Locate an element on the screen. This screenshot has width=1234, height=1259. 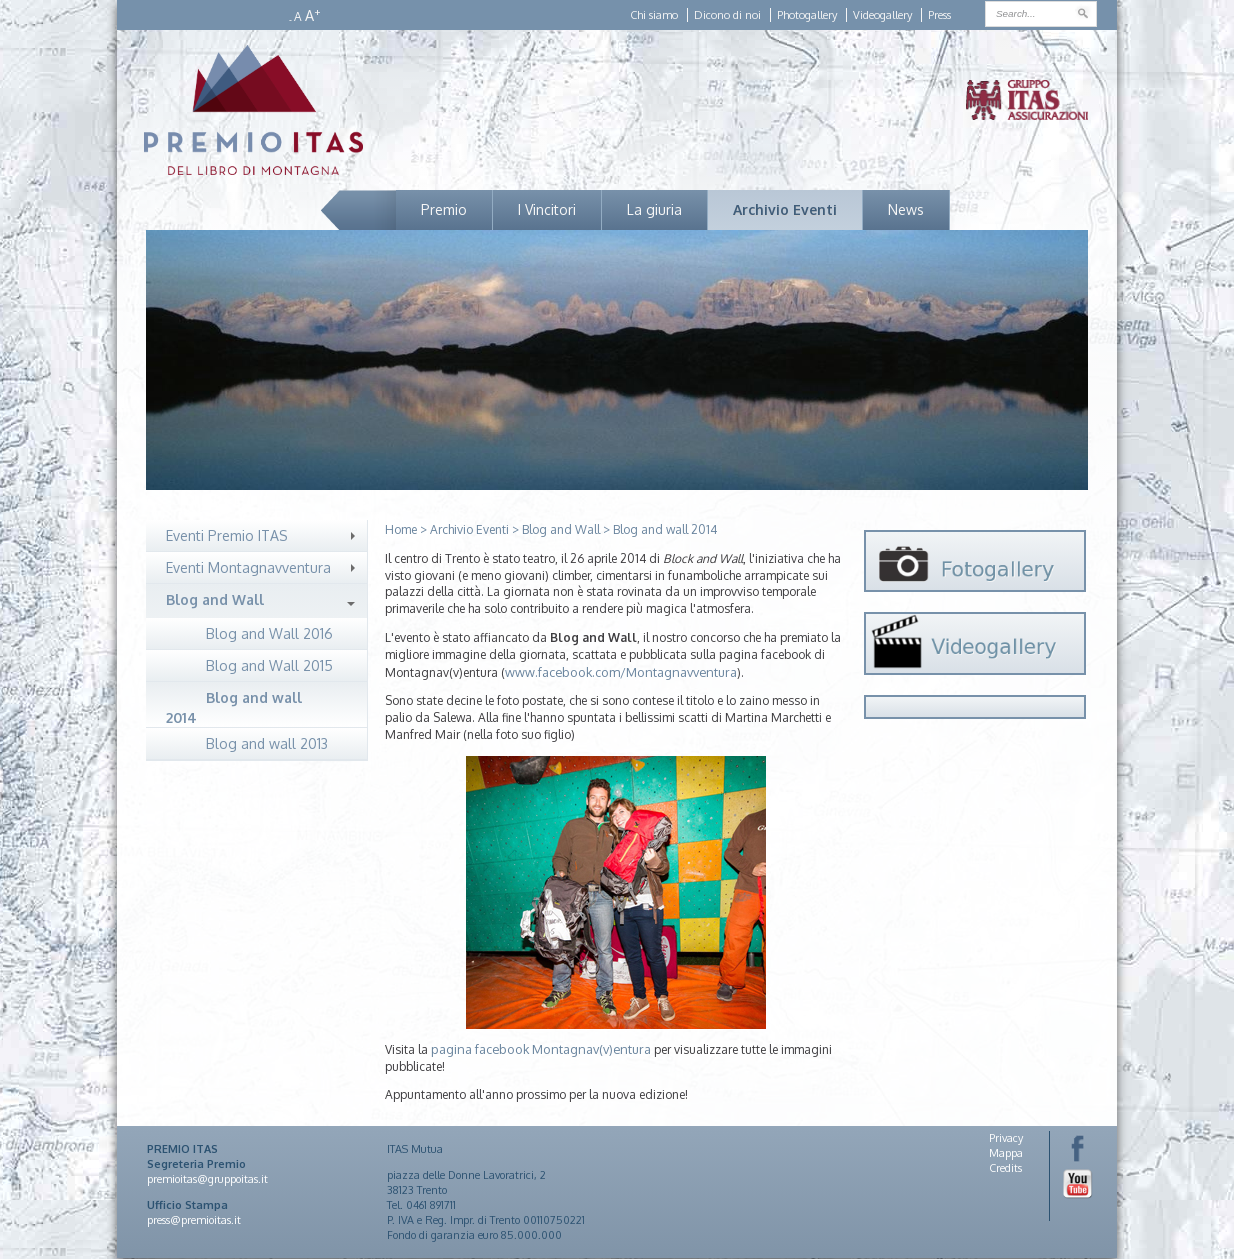
Privacy is located at coordinates (1006, 1138).